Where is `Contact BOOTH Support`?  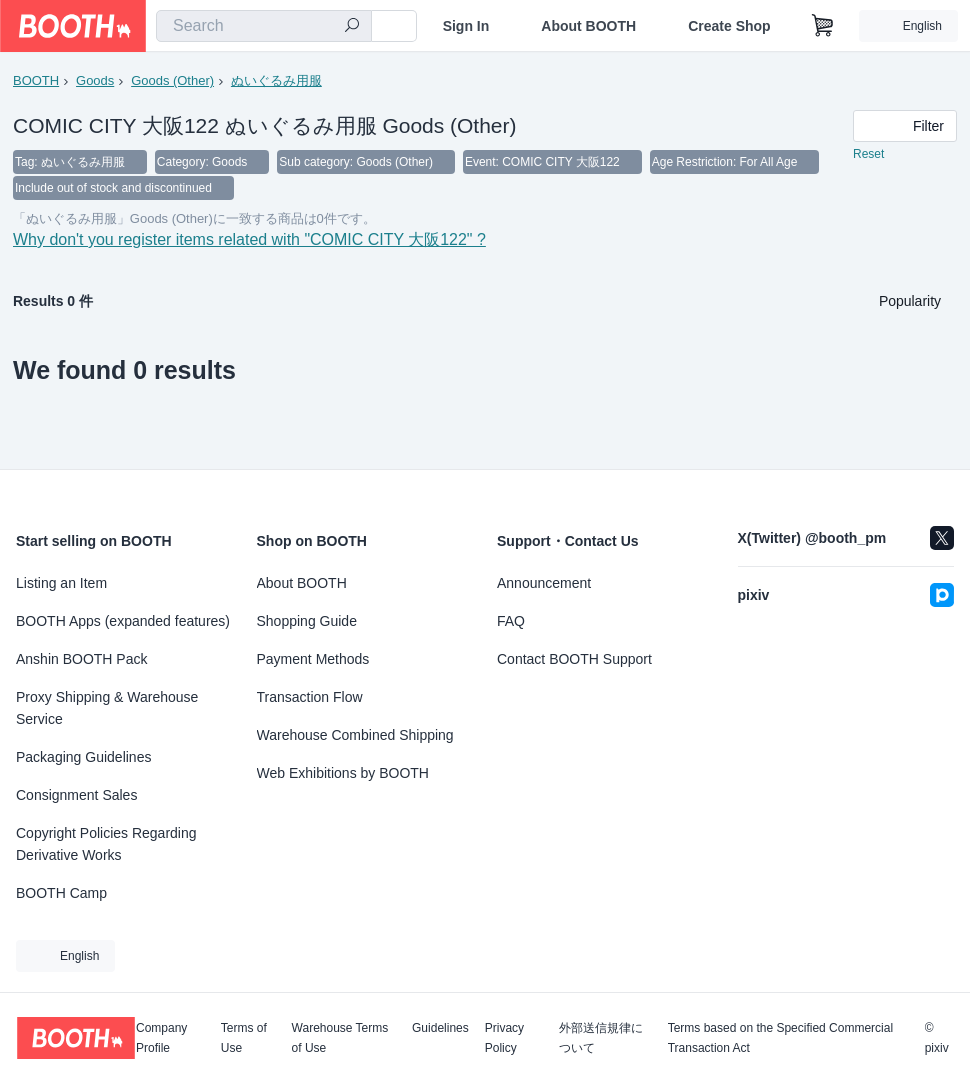
Contact BOOTH Support is located at coordinates (574, 659).